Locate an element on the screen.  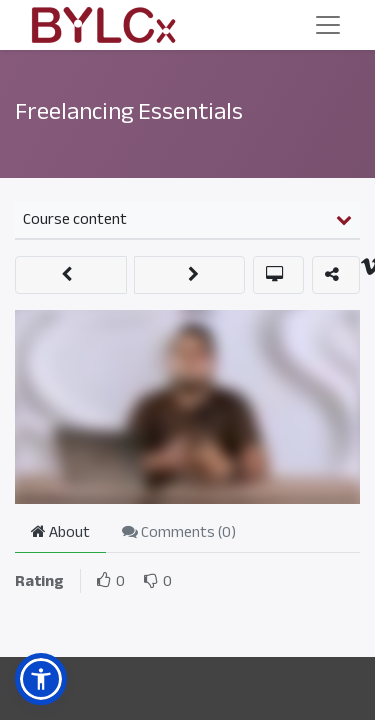
[button] is located at coordinates (71, 275).